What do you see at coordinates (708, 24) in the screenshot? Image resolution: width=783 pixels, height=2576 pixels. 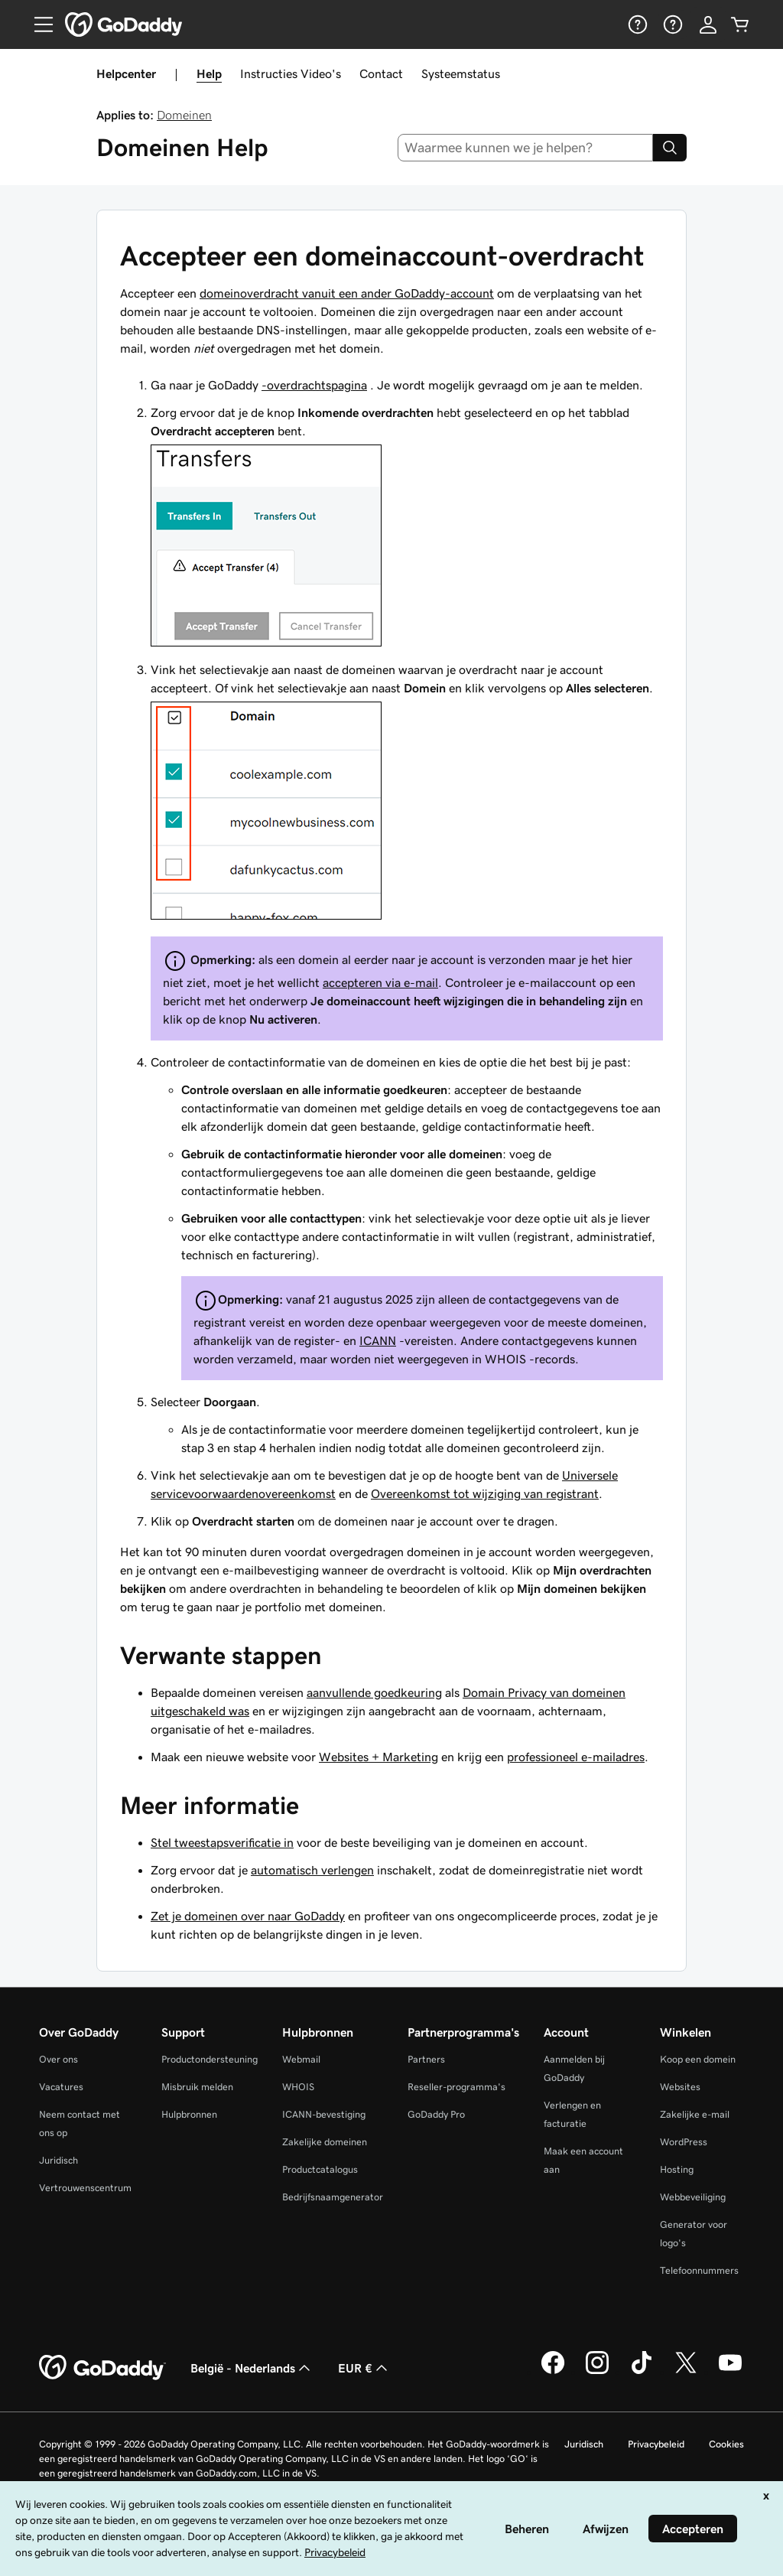 I see `[Aanmelden]` at bounding box center [708, 24].